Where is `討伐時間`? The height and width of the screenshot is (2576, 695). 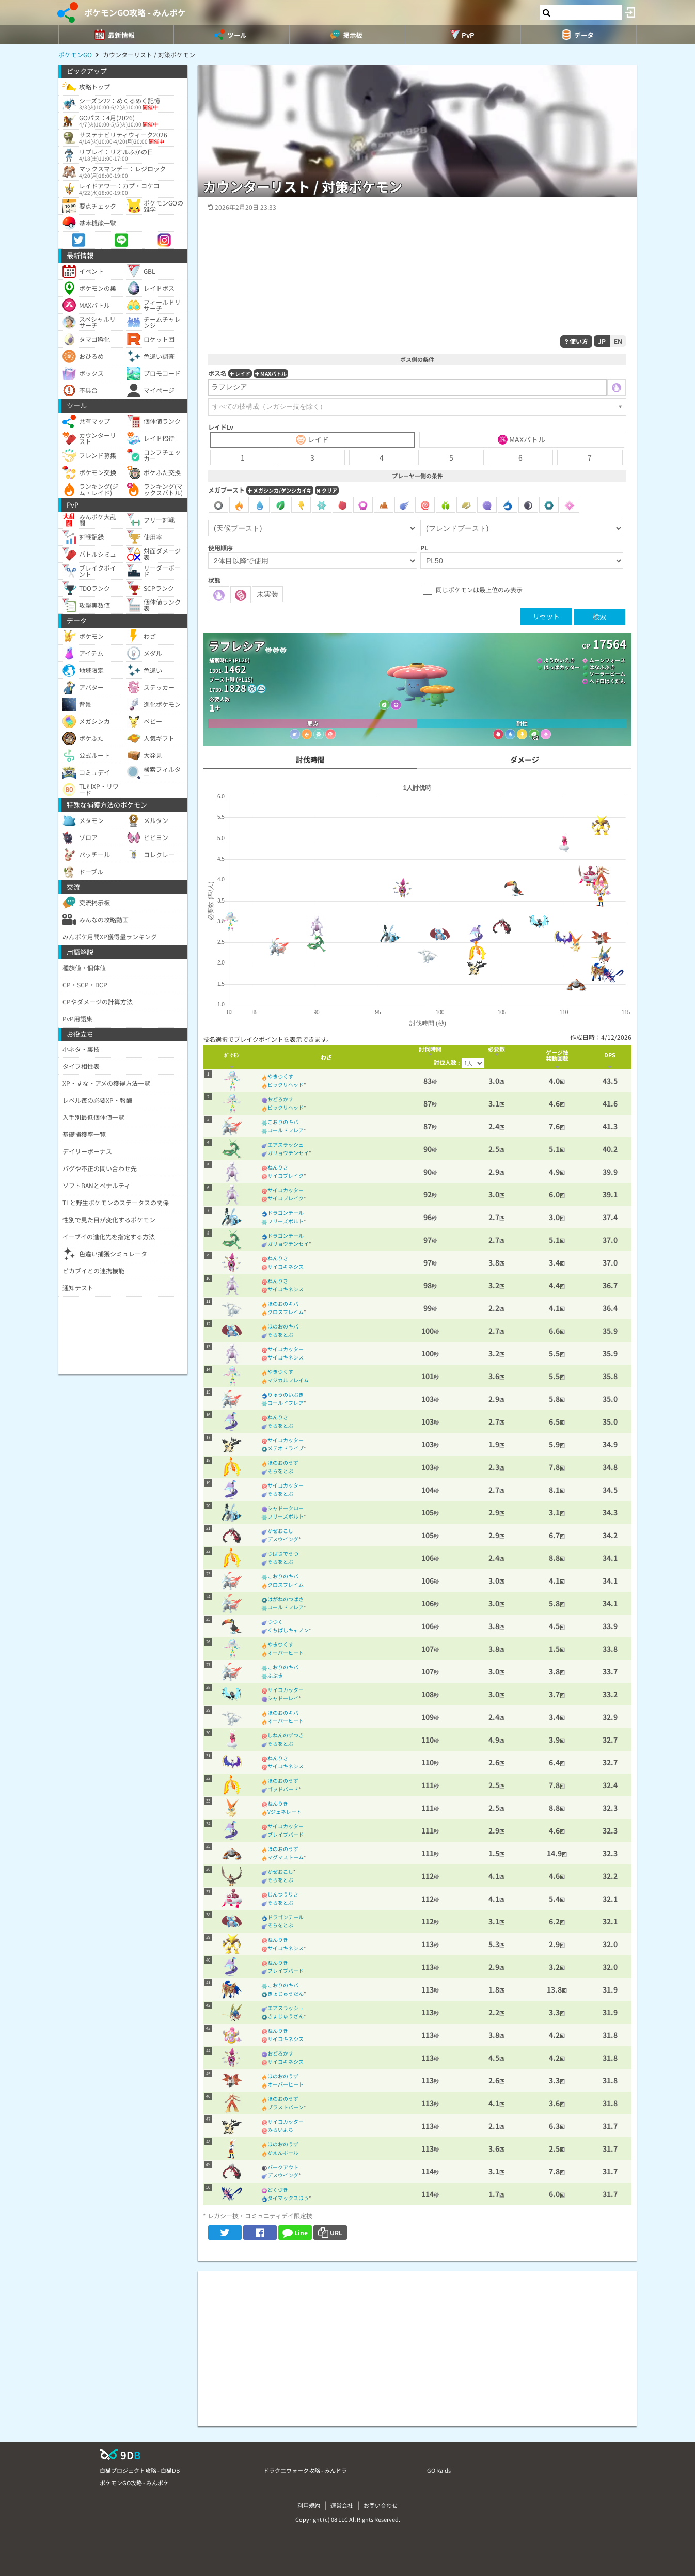 討伐時間 is located at coordinates (310, 759).